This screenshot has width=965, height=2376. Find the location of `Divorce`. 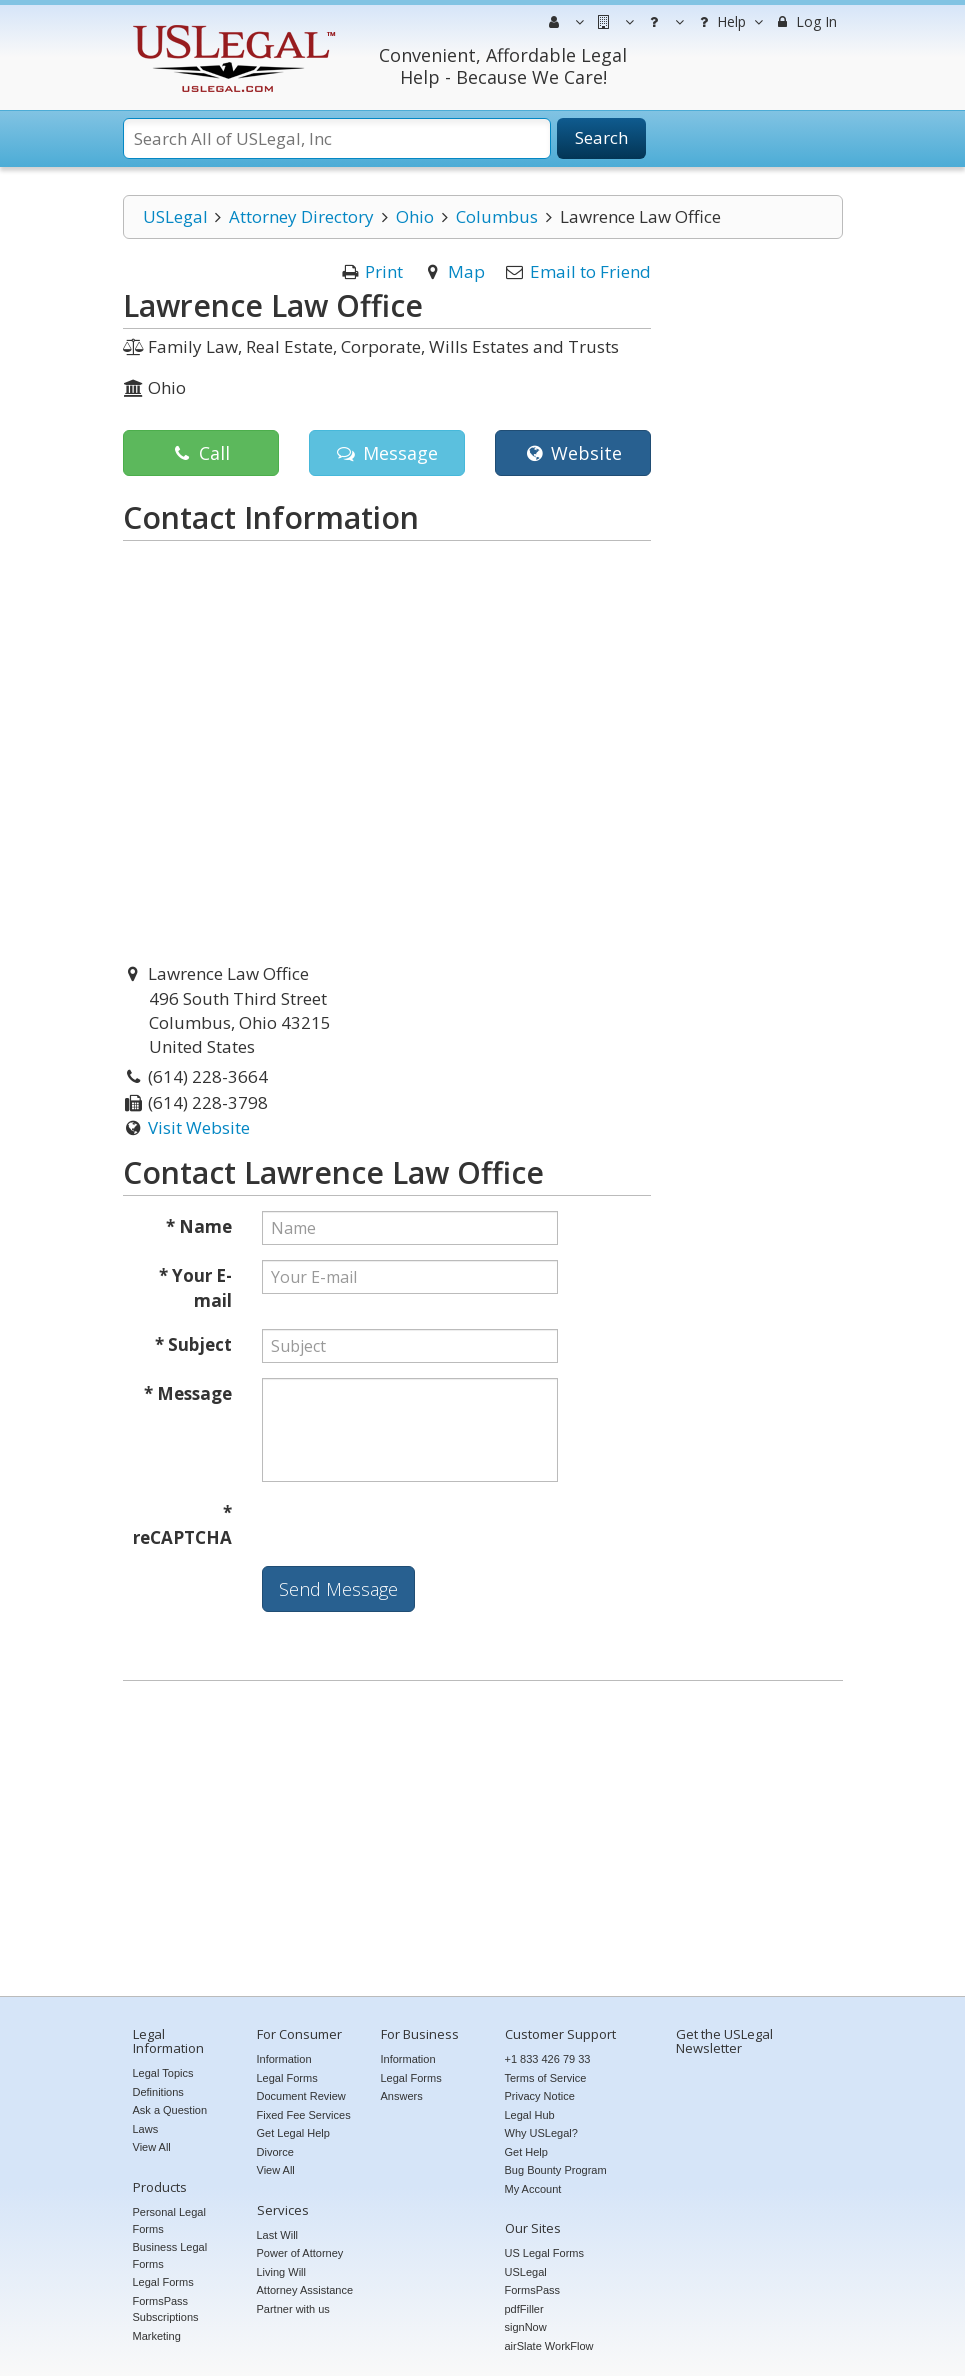

Divorce is located at coordinates (275, 2152).